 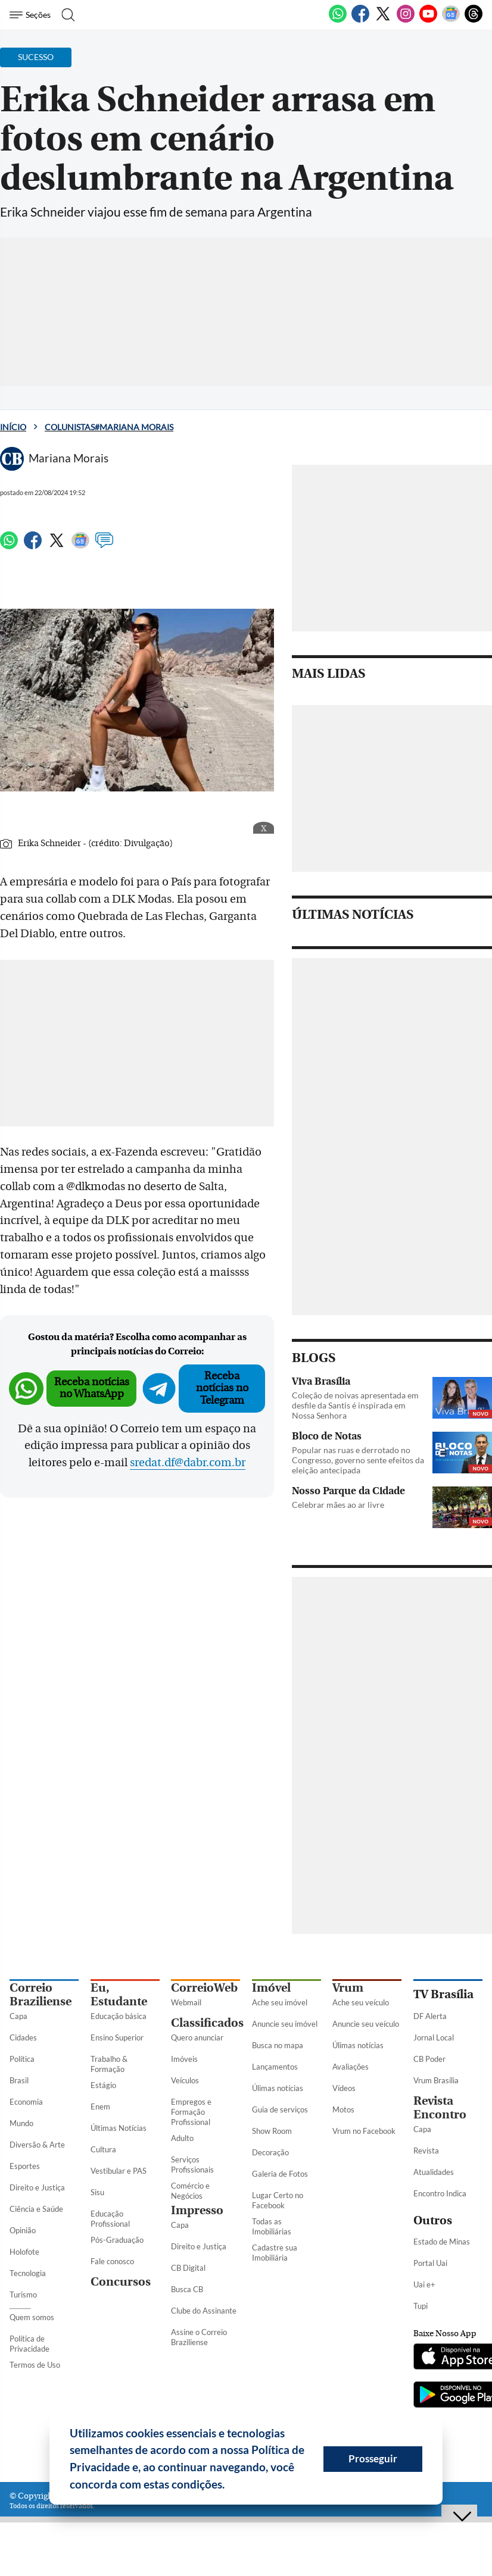 What do you see at coordinates (271, 2226) in the screenshot?
I see `Todas as Imobiliárias` at bounding box center [271, 2226].